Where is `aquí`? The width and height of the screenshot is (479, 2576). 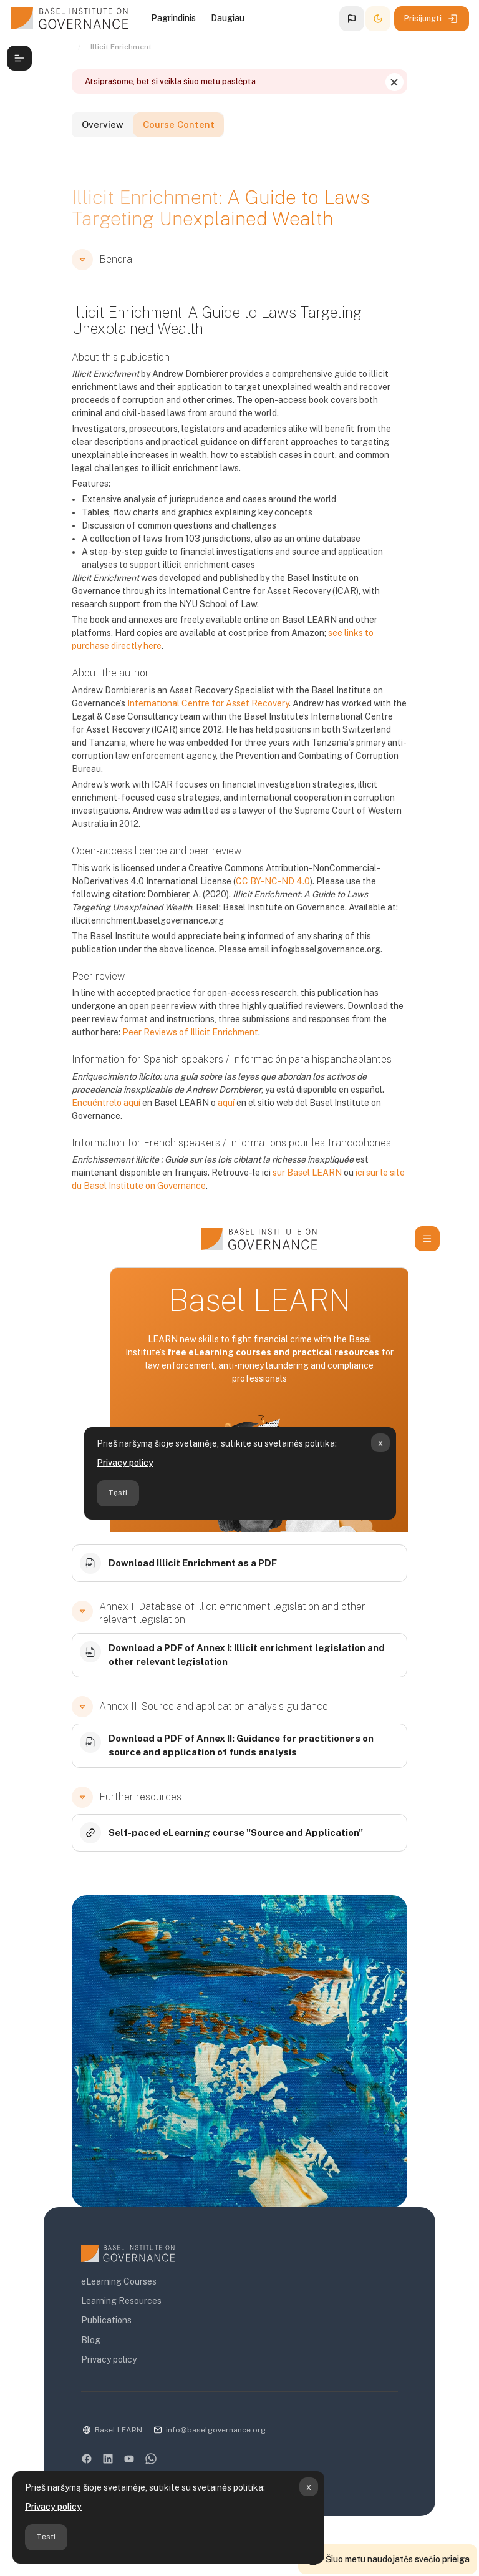
aquí is located at coordinates (137, 1104).